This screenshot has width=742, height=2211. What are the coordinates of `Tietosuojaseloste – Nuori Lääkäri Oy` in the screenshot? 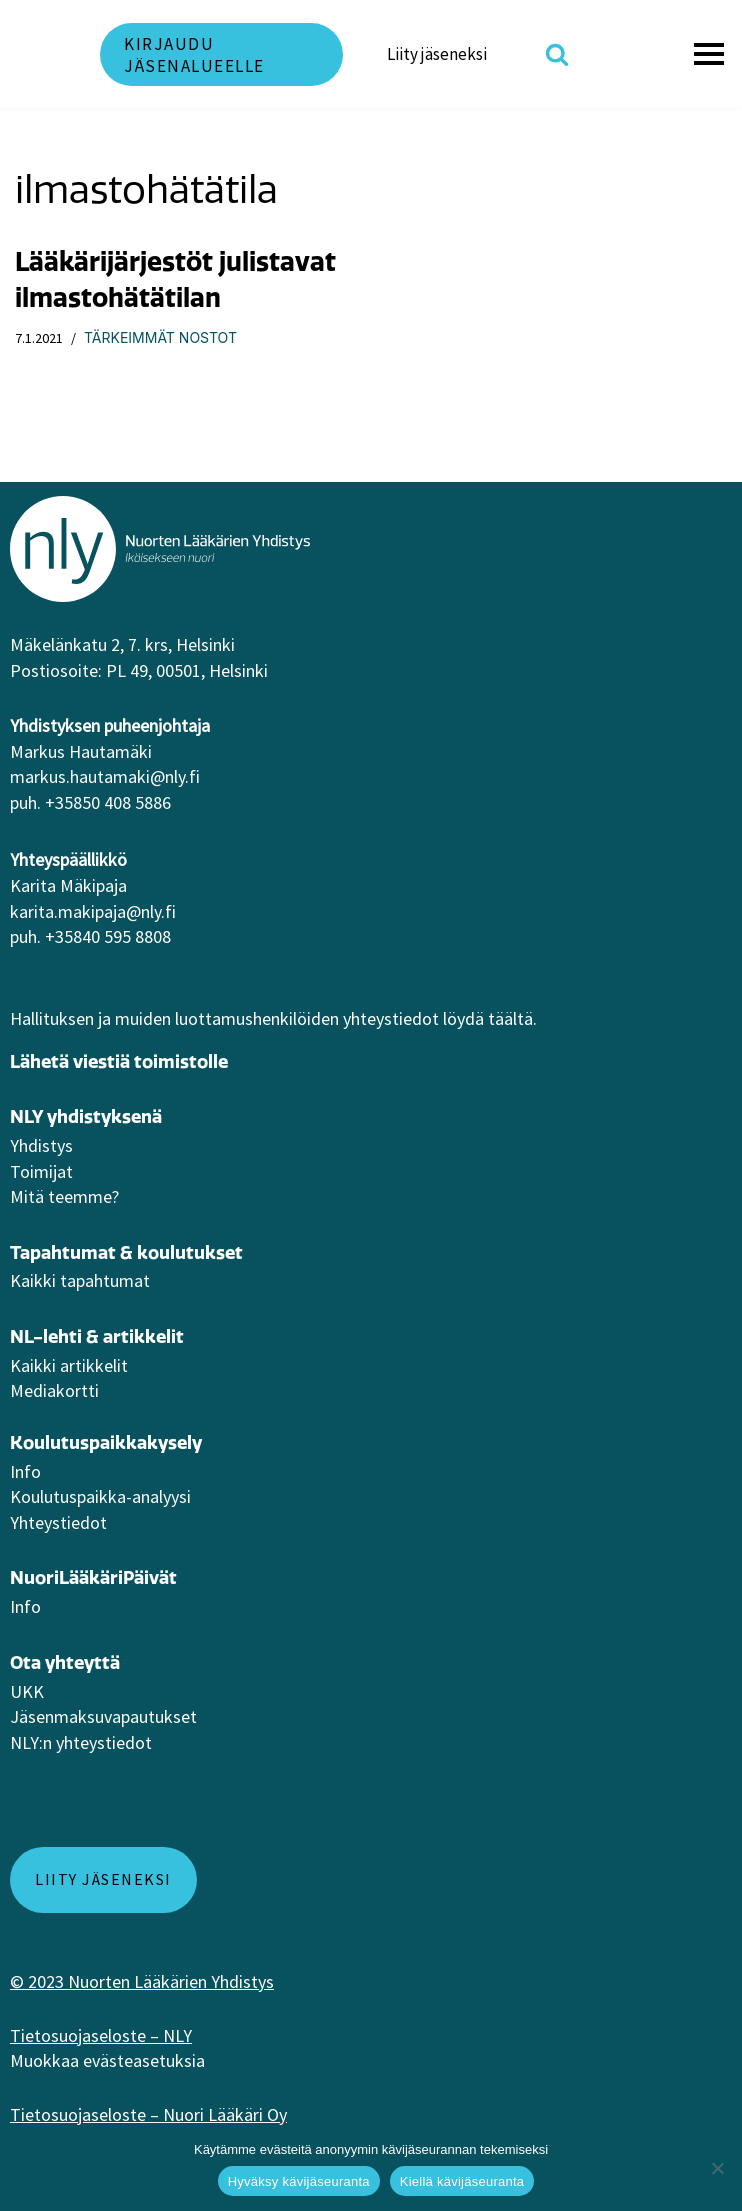 It's located at (148, 2114).